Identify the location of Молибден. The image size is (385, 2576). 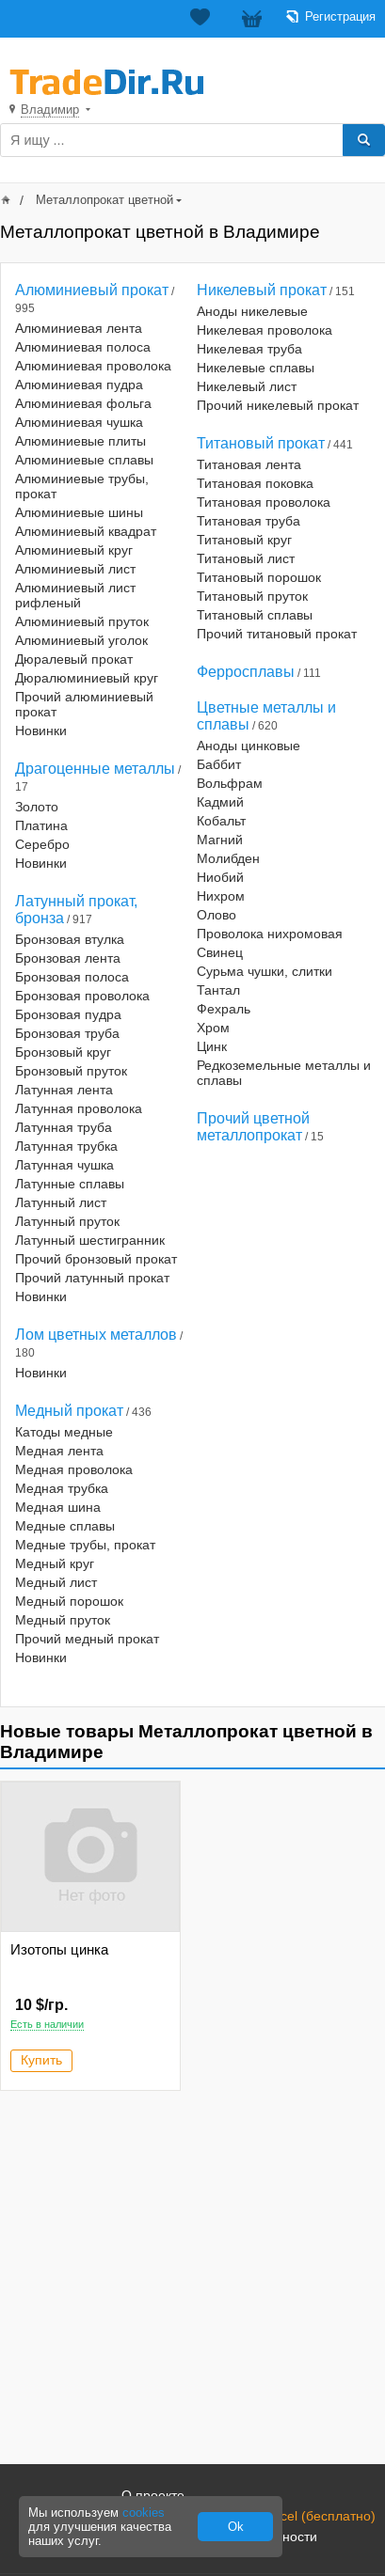
(228, 858).